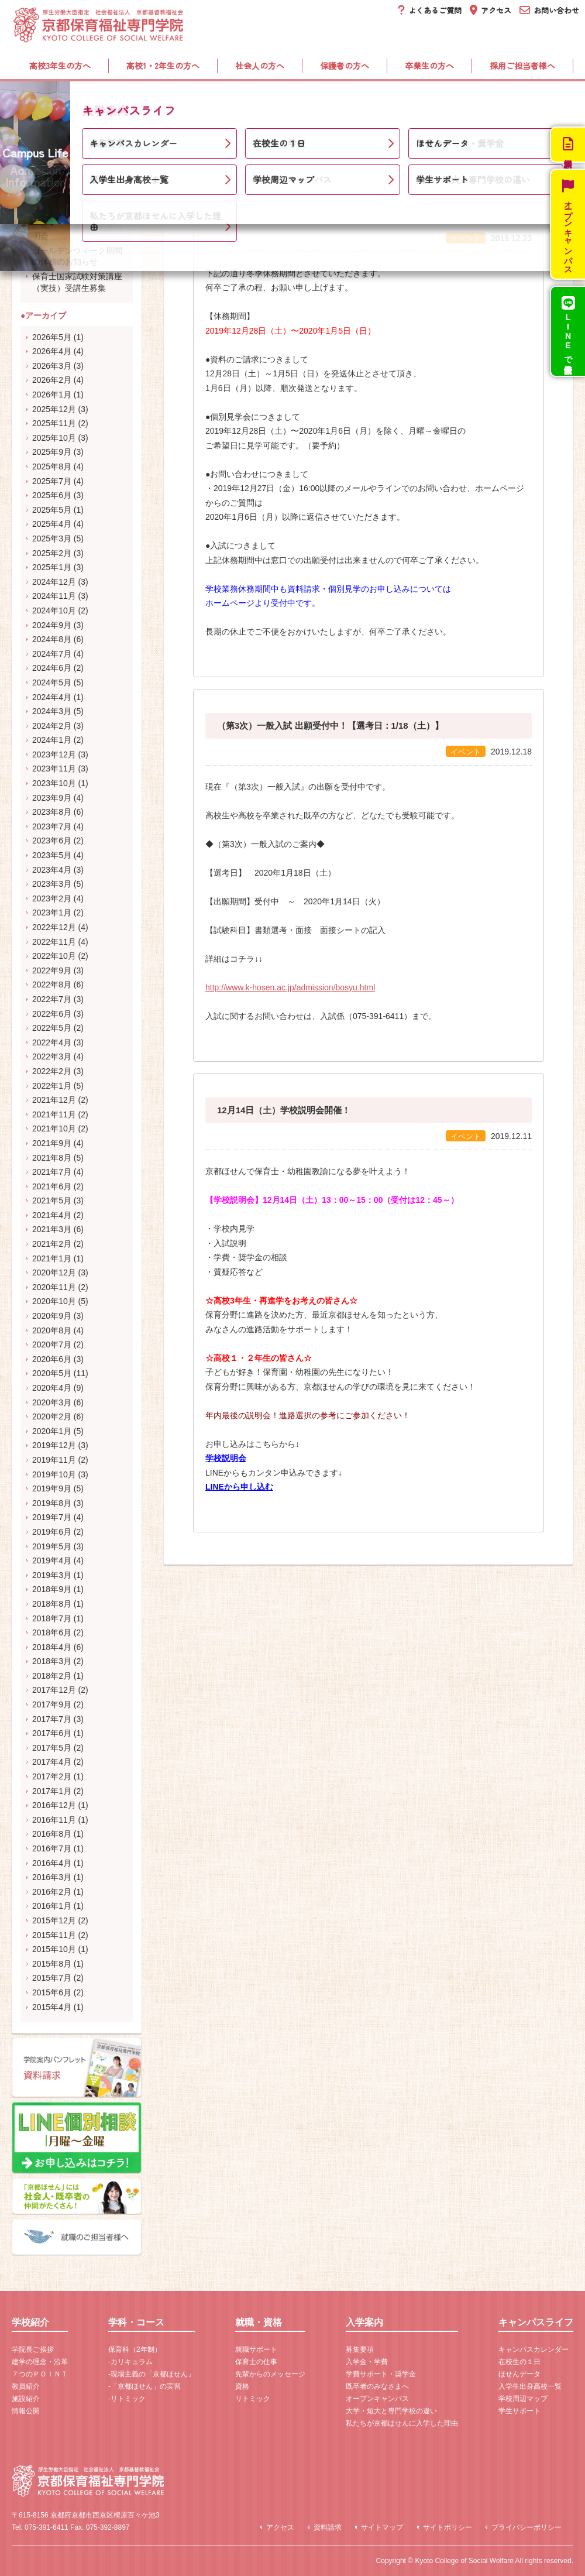  I want to click on 学校紹介, so click(62, 99).